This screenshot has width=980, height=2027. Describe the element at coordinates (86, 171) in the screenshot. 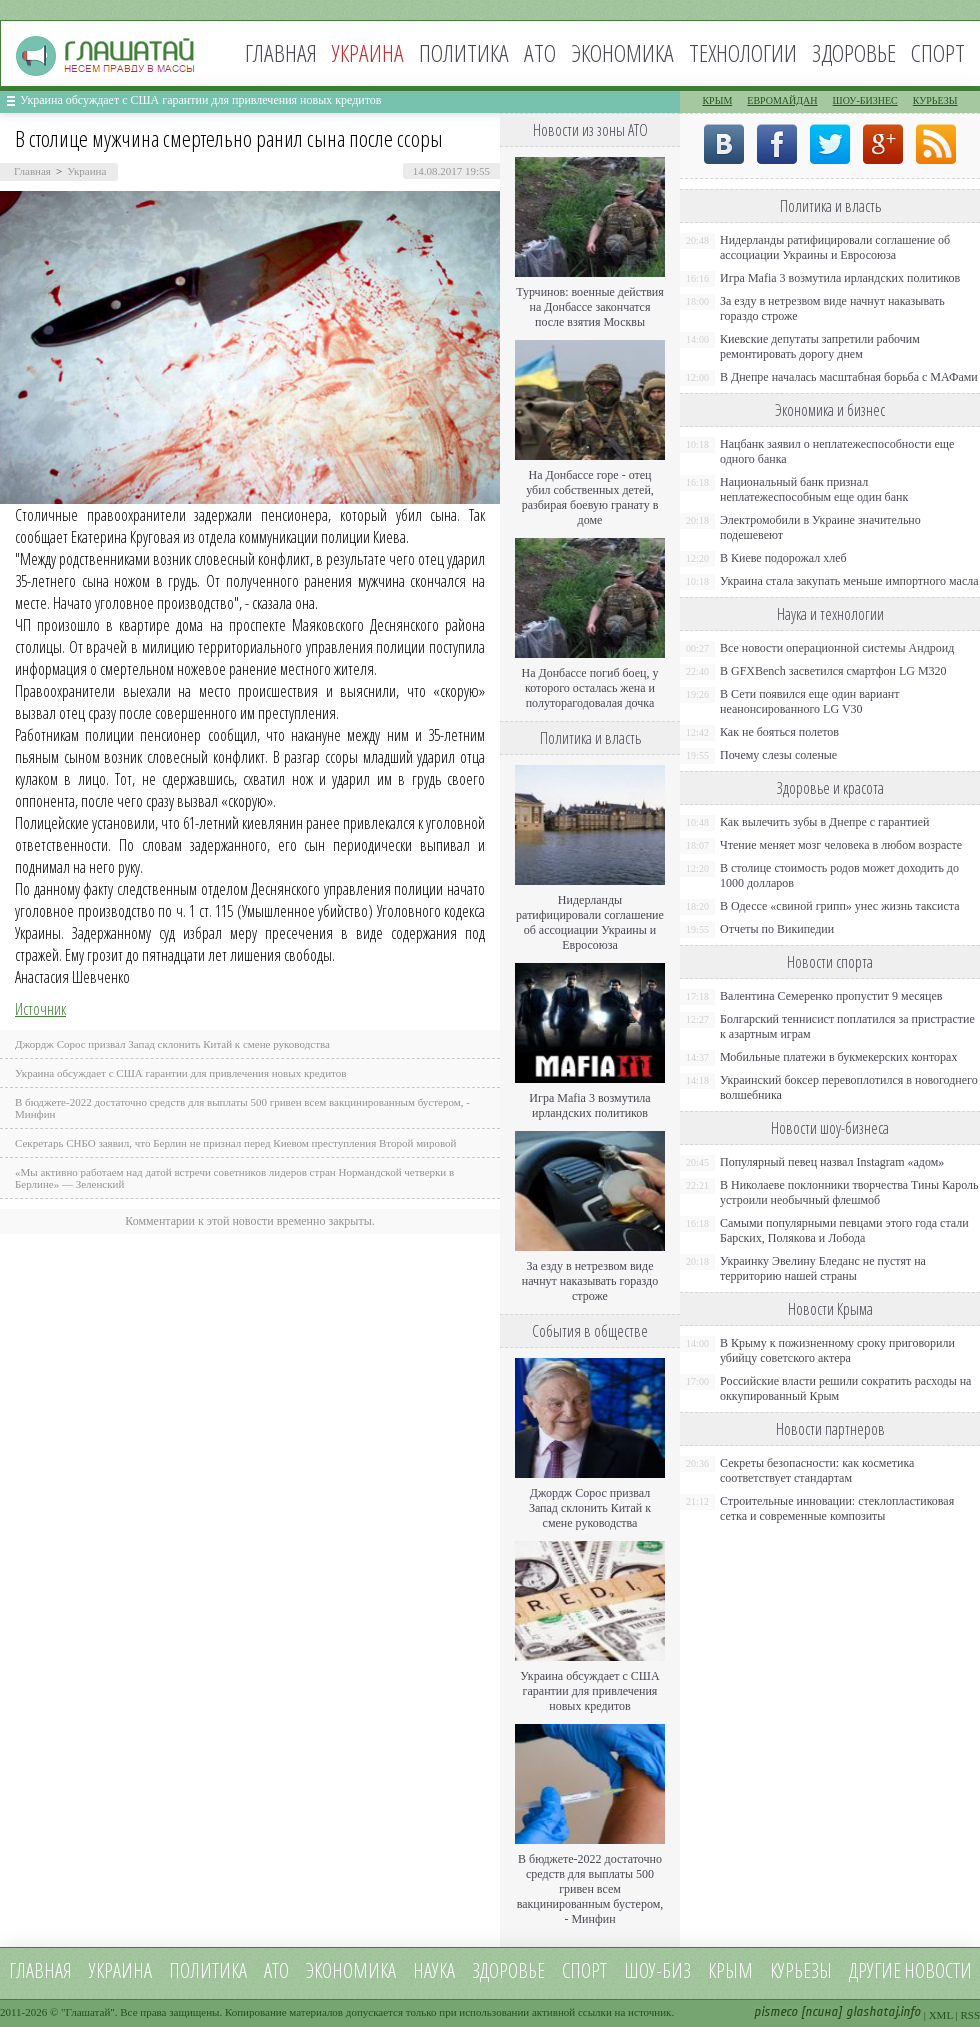

I see `Украина` at that location.